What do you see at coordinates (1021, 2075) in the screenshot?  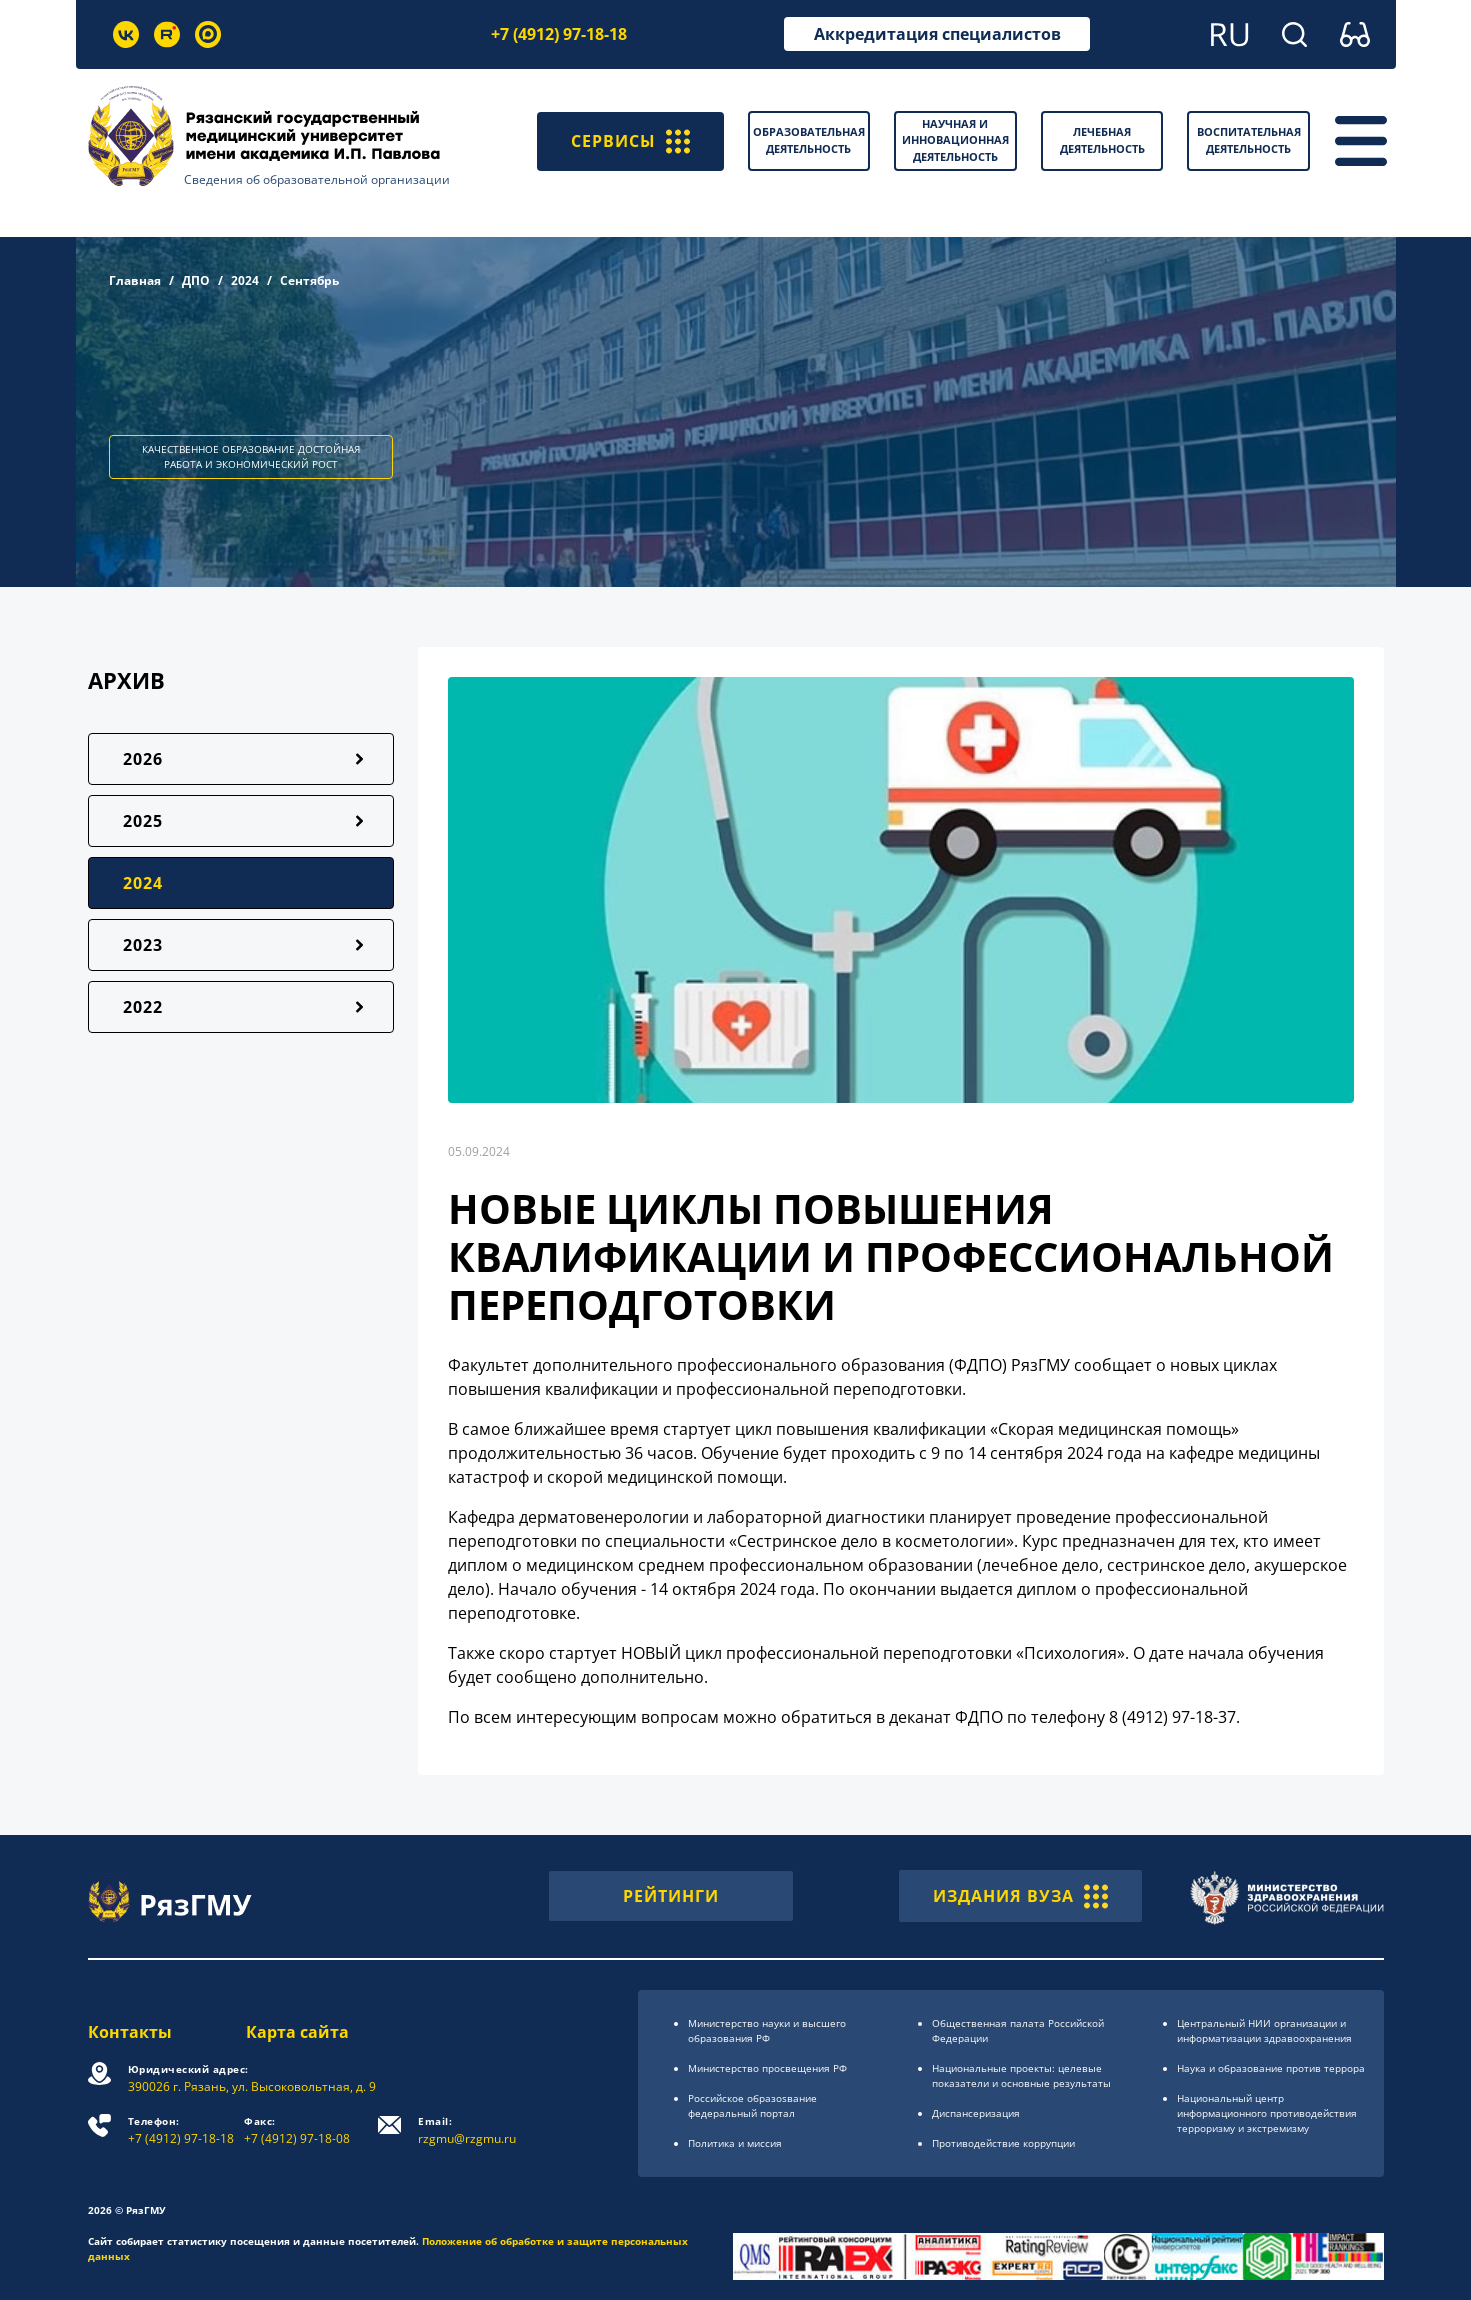 I see `Национальные проекты: целевые показатели и основные результаты` at bounding box center [1021, 2075].